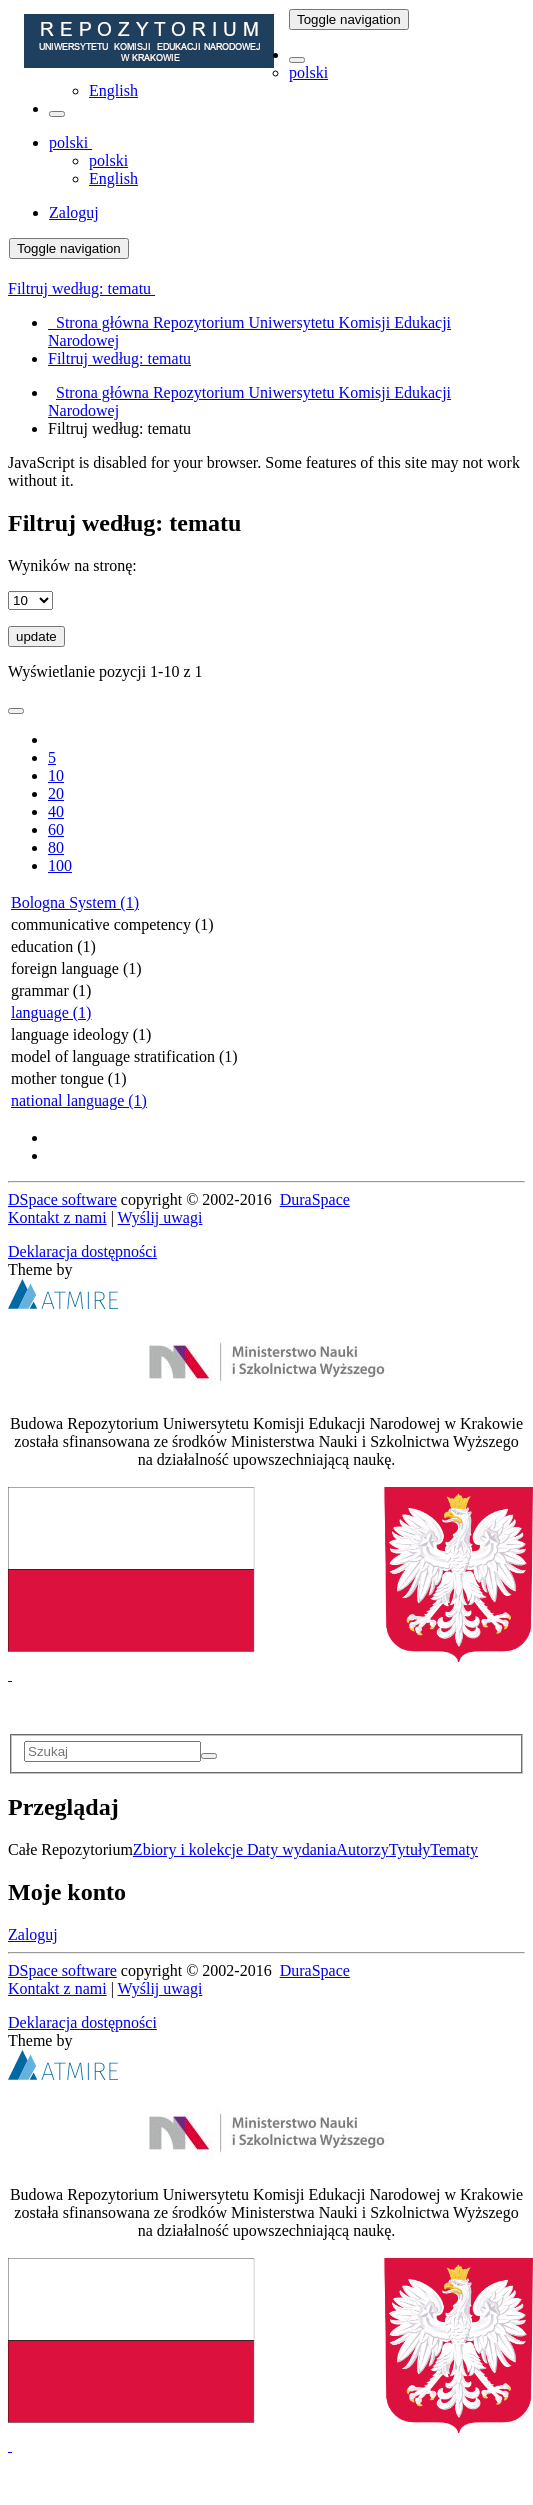 The image size is (533, 2505). Describe the element at coordinates (190, 1849) in the screenshot. I see `Zbiory i kolekcje` at that location.